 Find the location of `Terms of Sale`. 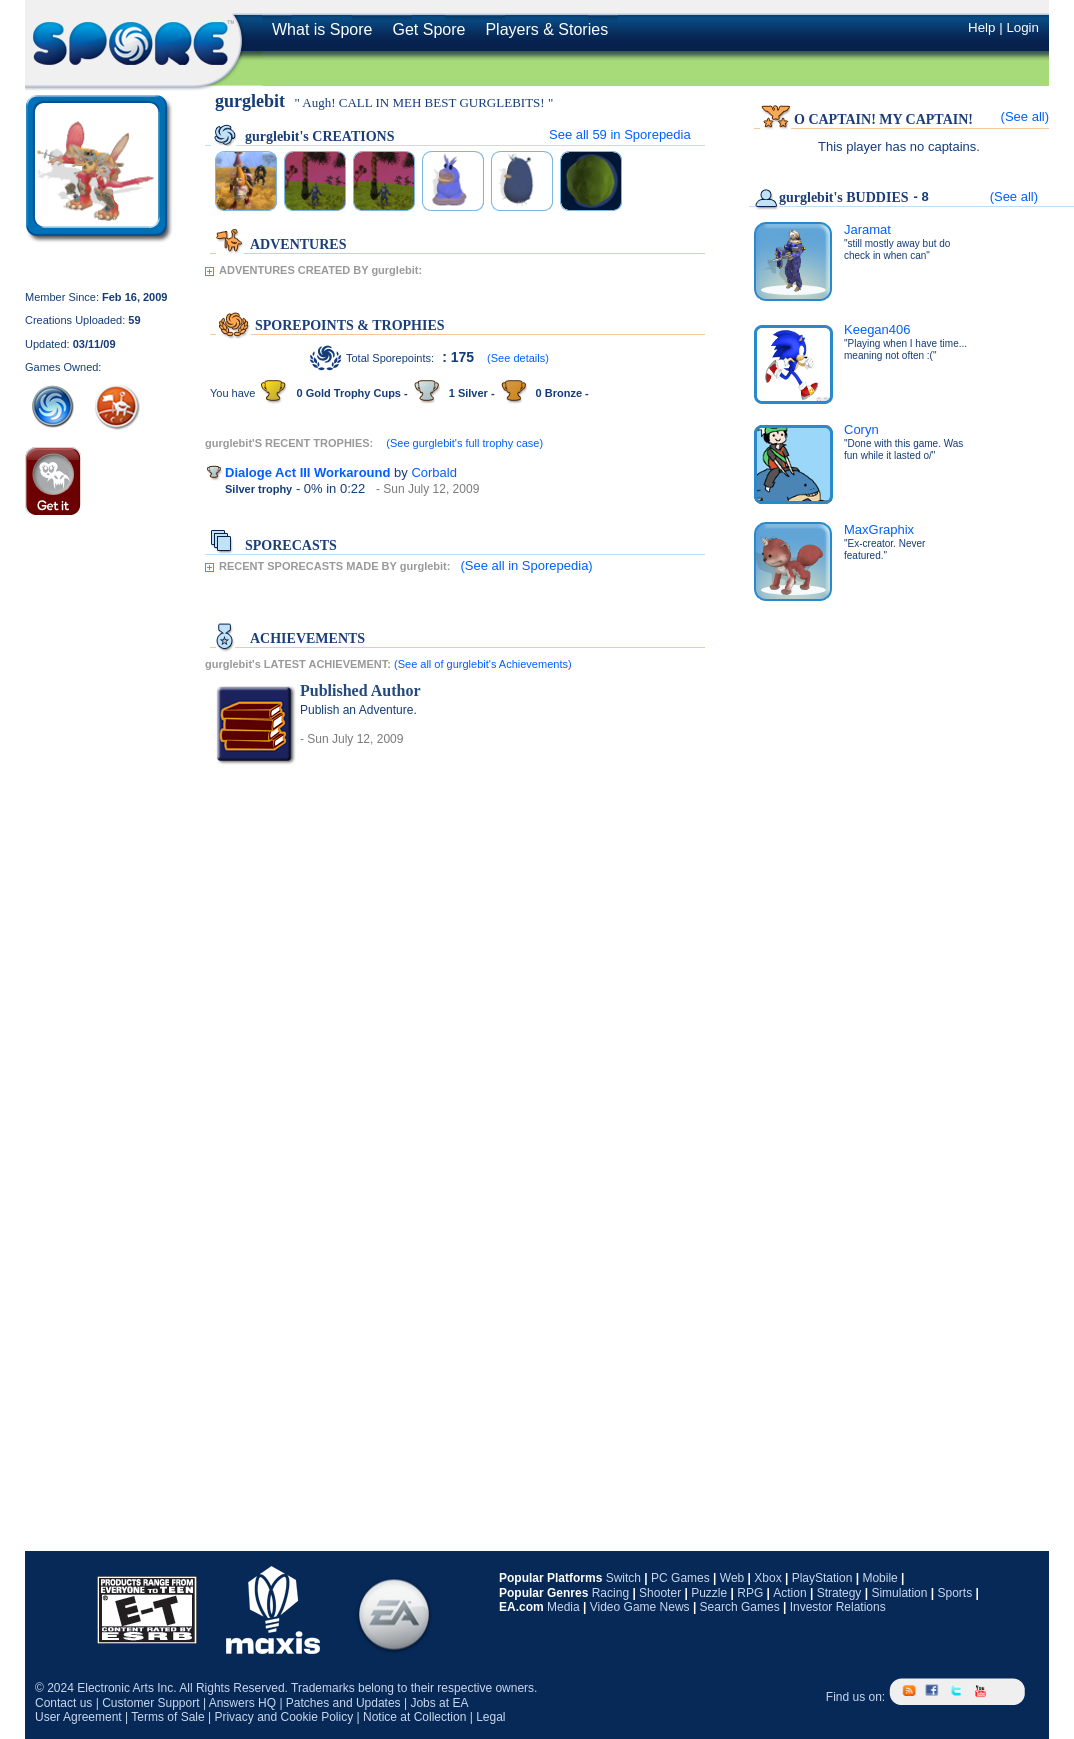

Terms of Sale is located at coordinates (167, 1717).